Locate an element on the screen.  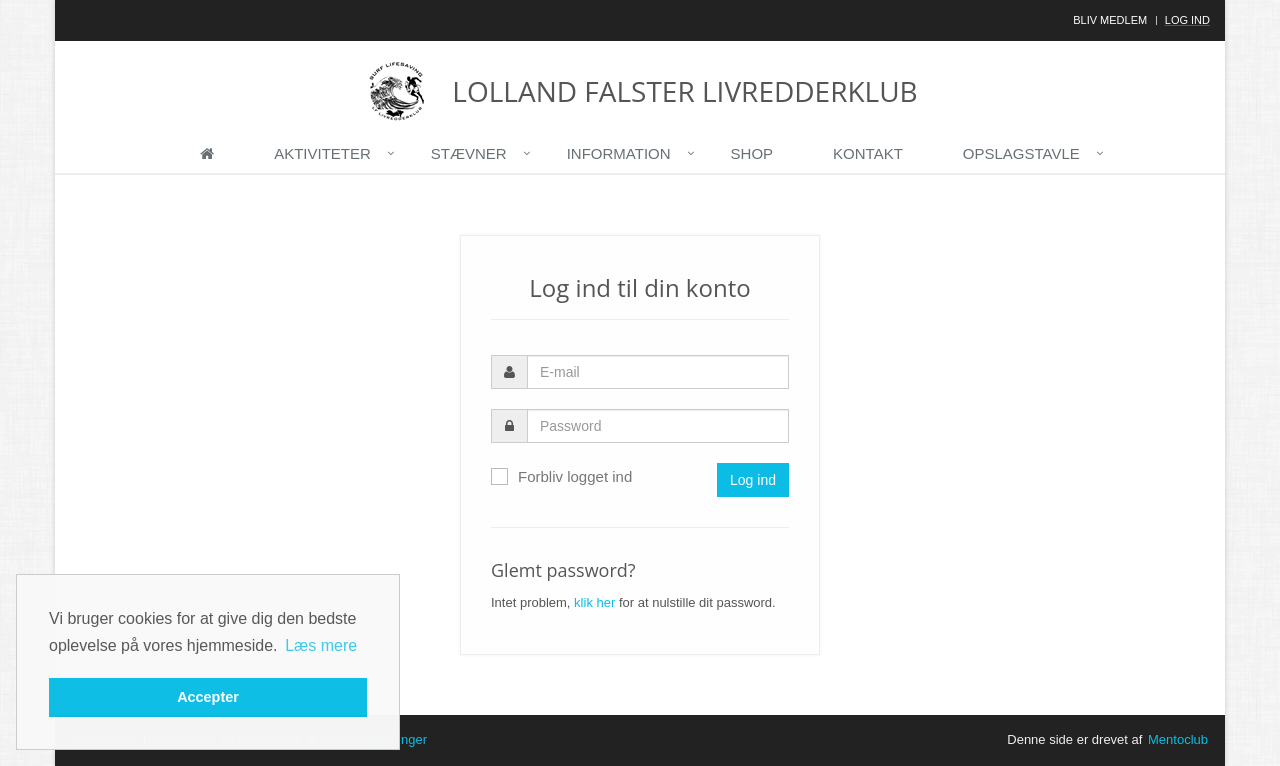
Information is located at coordinates (619, 153).